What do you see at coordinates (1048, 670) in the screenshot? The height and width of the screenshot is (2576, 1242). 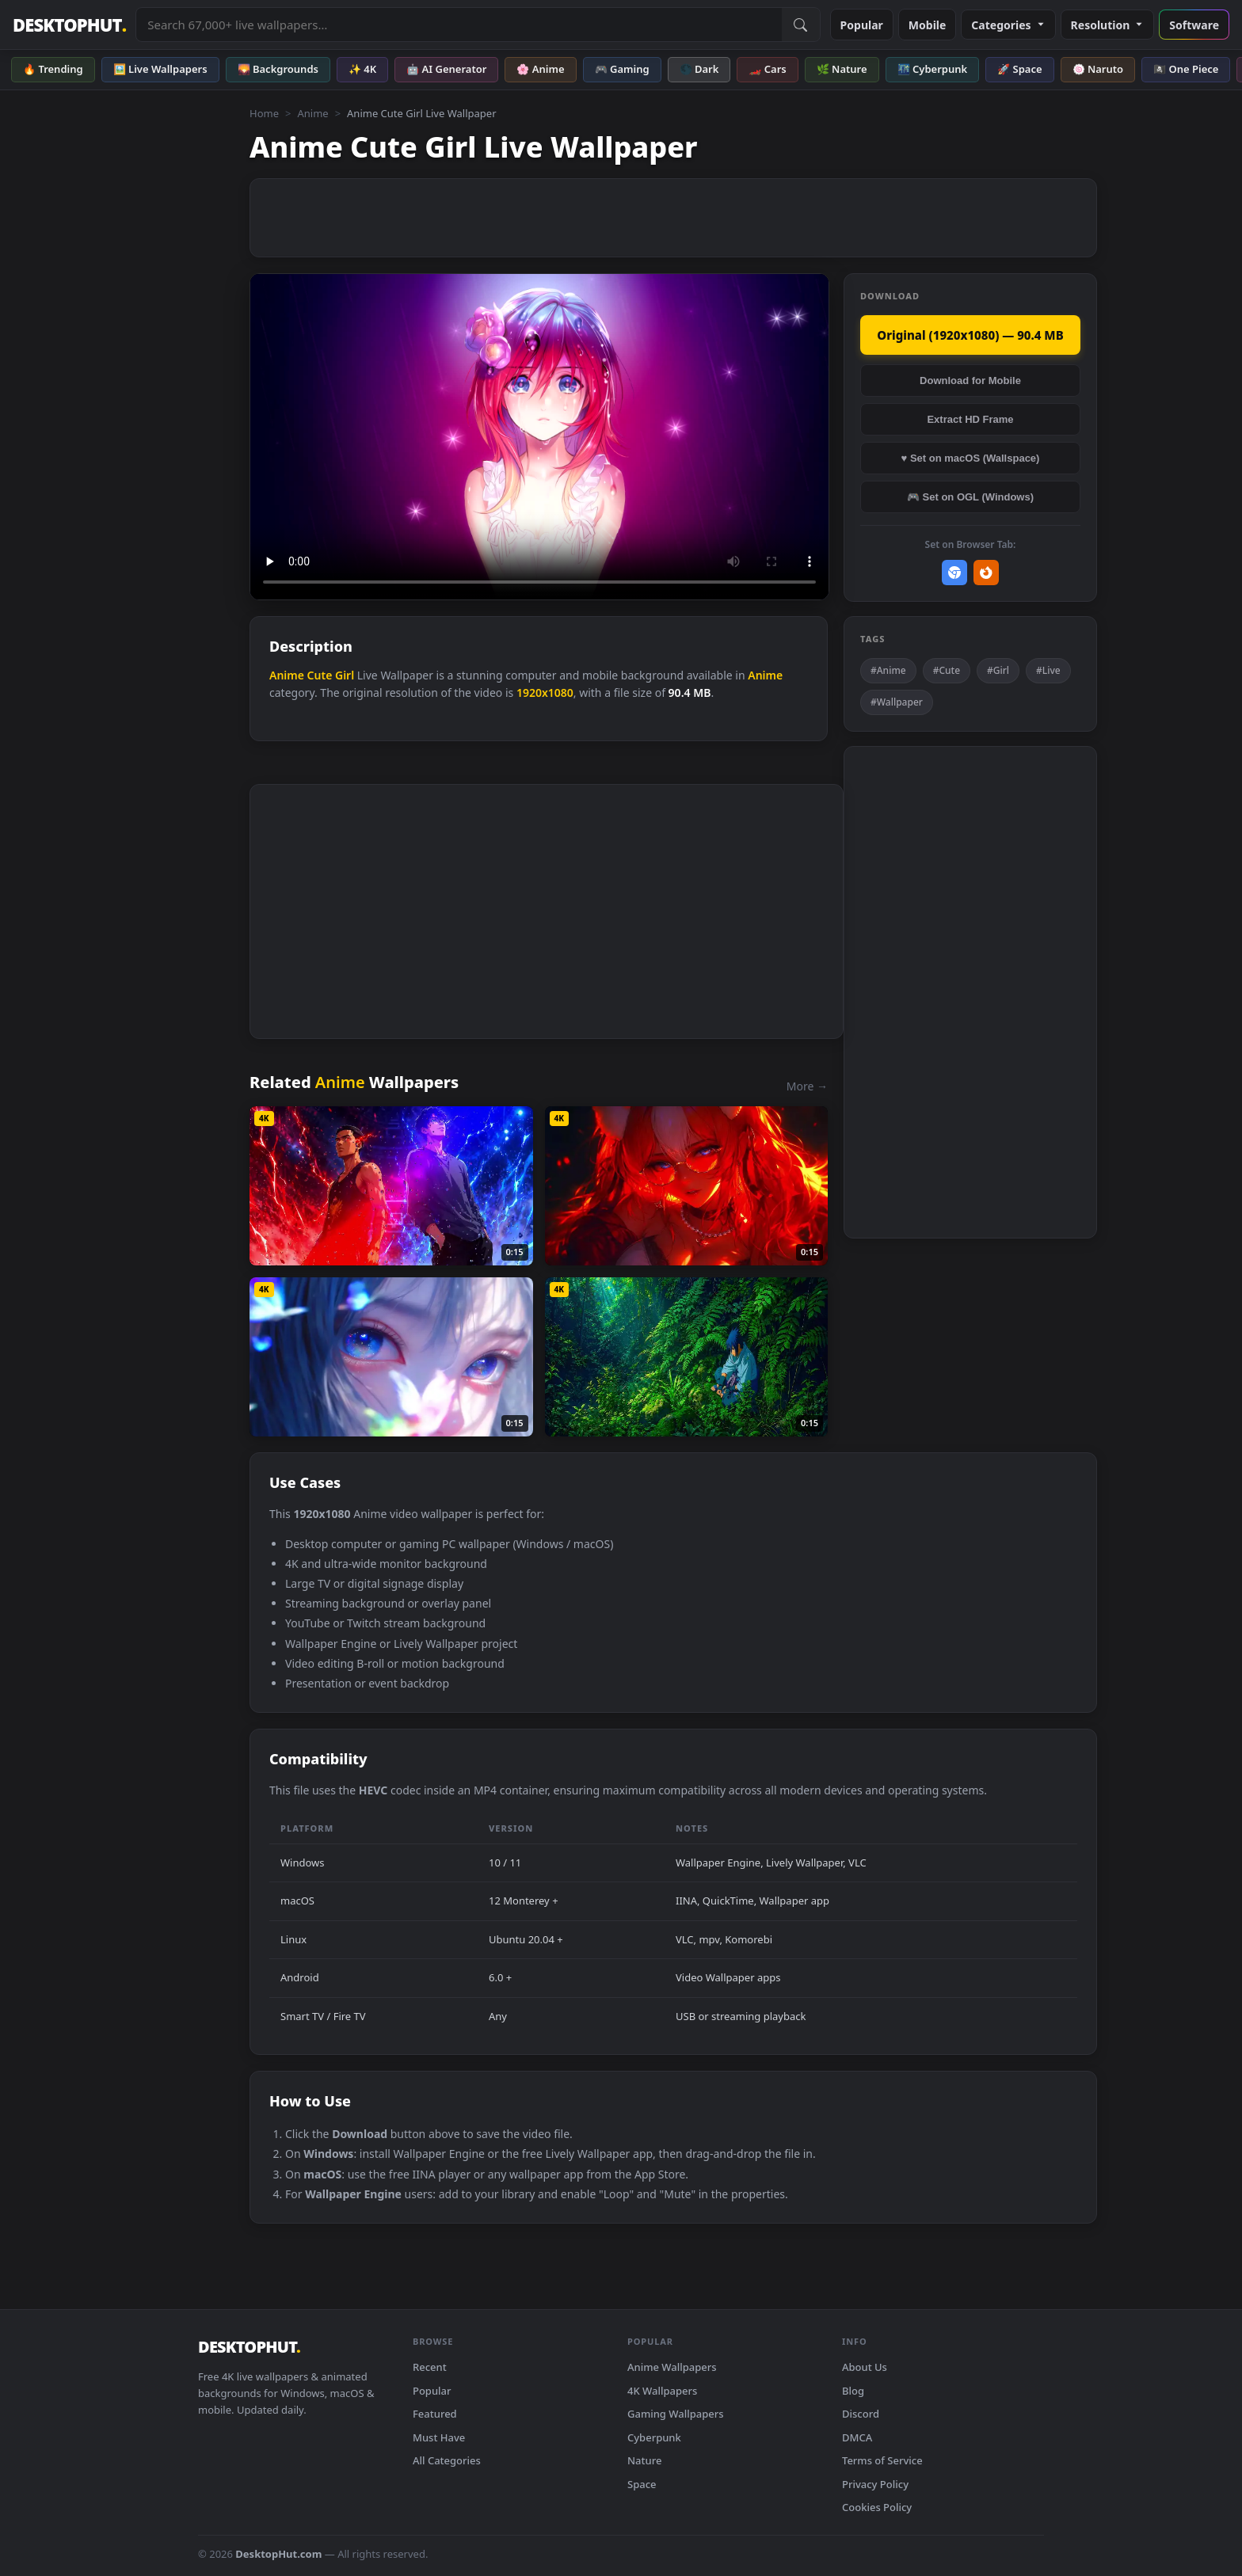 I see `#Live` at bounding box center [1048, 670].